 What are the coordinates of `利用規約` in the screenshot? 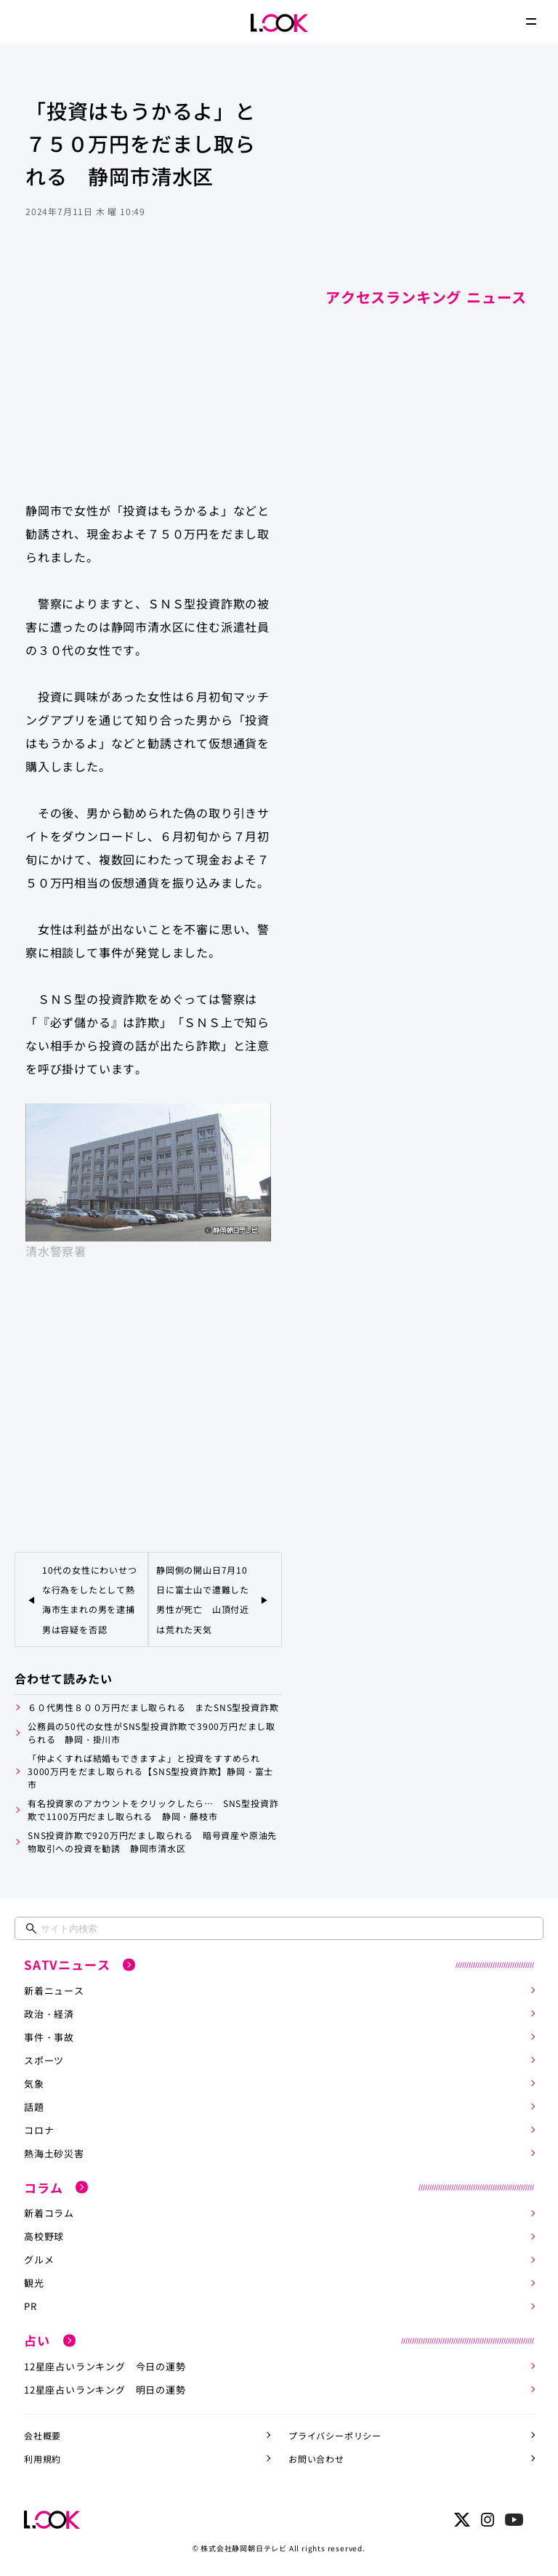 It's located at (42, 2458).